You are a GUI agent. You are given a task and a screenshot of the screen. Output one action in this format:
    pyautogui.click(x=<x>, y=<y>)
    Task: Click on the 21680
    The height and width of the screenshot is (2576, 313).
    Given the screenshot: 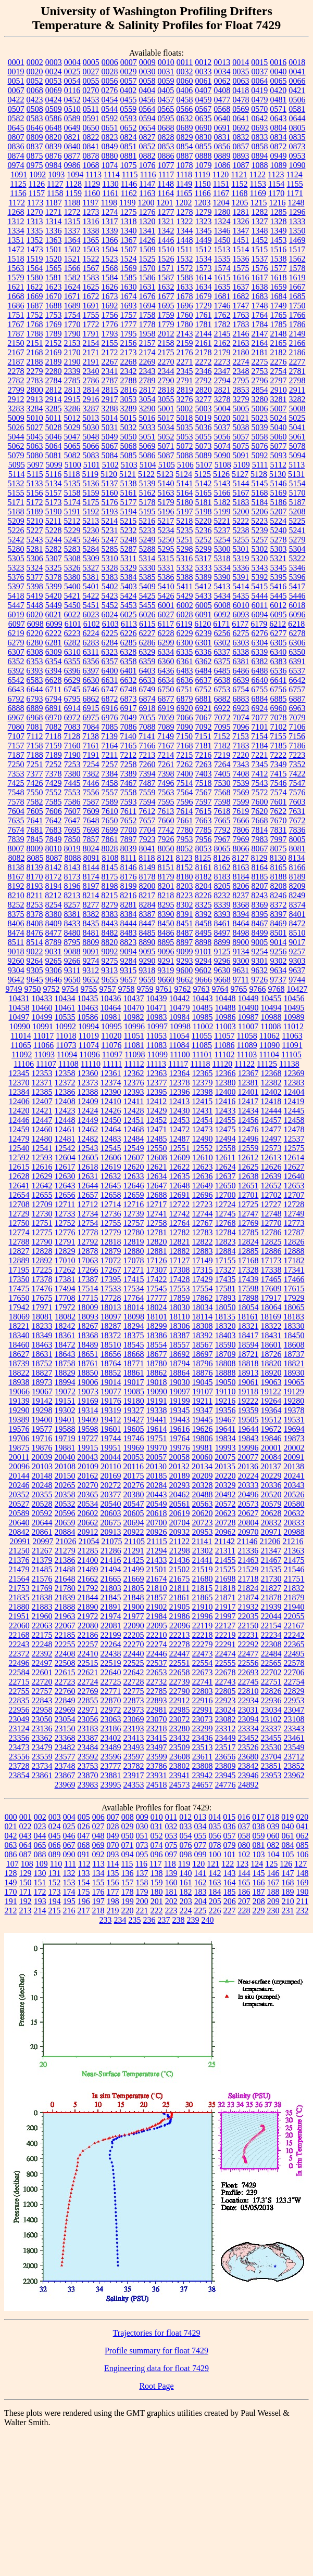 What is the action you would take?
    pyautogui.click(x=202, y=1578)
    